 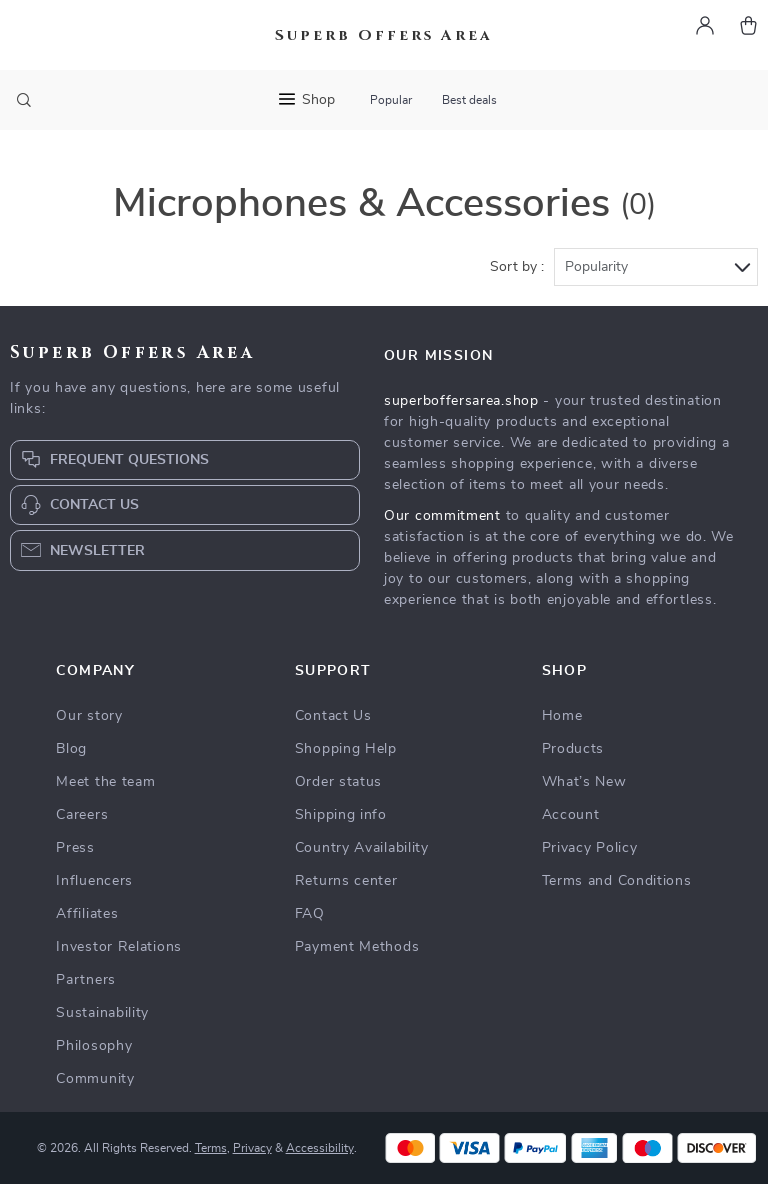 What do you see at coordinates (461, 401) in the screenshot?
I see `superboffersarea.shop` at bounding box center [461, 401].